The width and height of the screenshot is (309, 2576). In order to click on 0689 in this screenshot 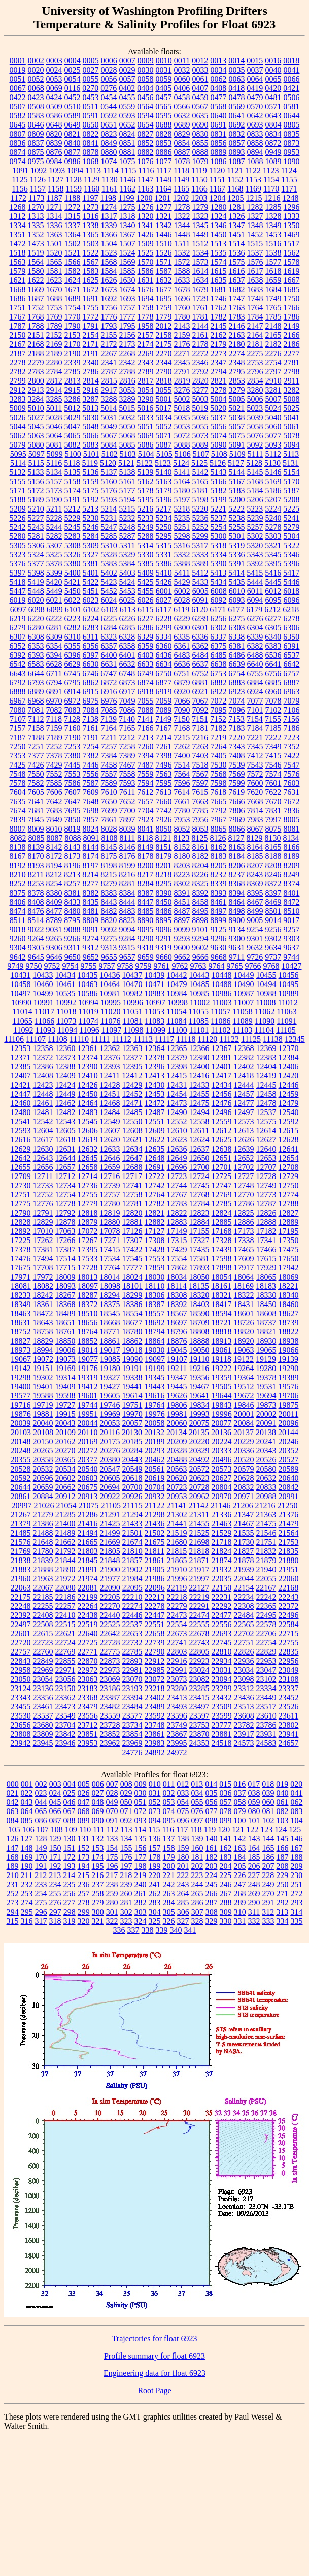, I will do `click(182, 124)`.